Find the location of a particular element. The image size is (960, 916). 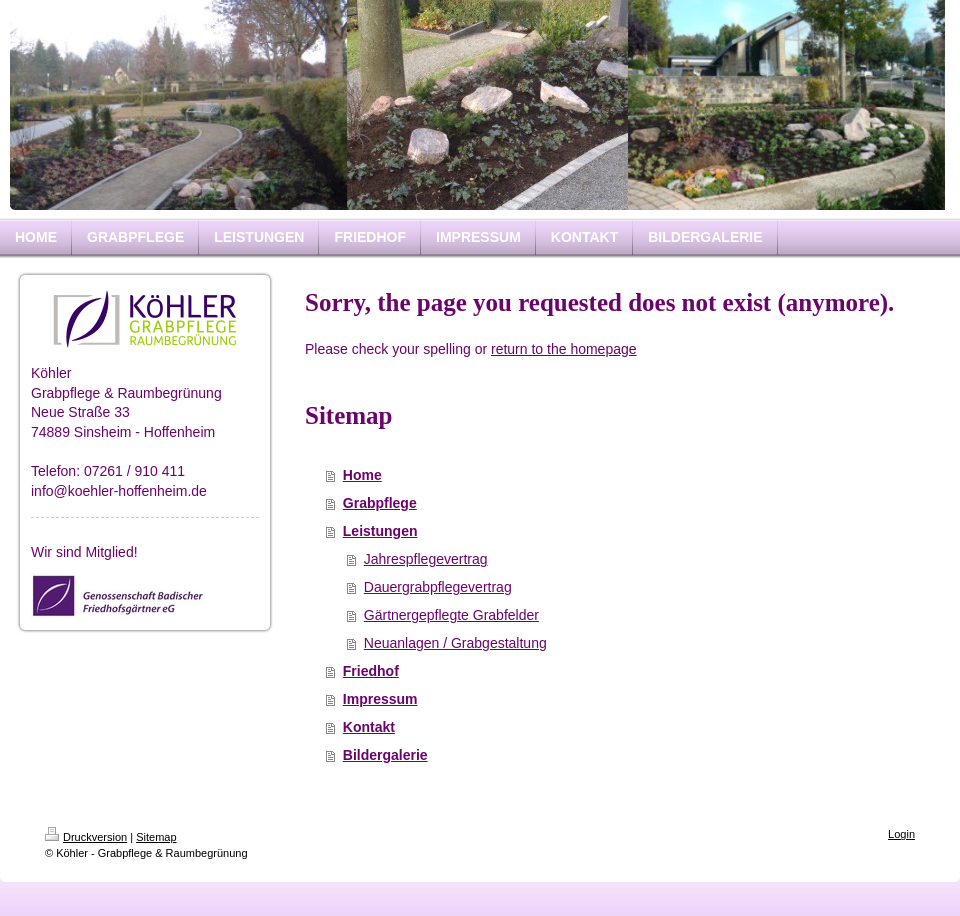

Home is located at coordinates (362, 475).